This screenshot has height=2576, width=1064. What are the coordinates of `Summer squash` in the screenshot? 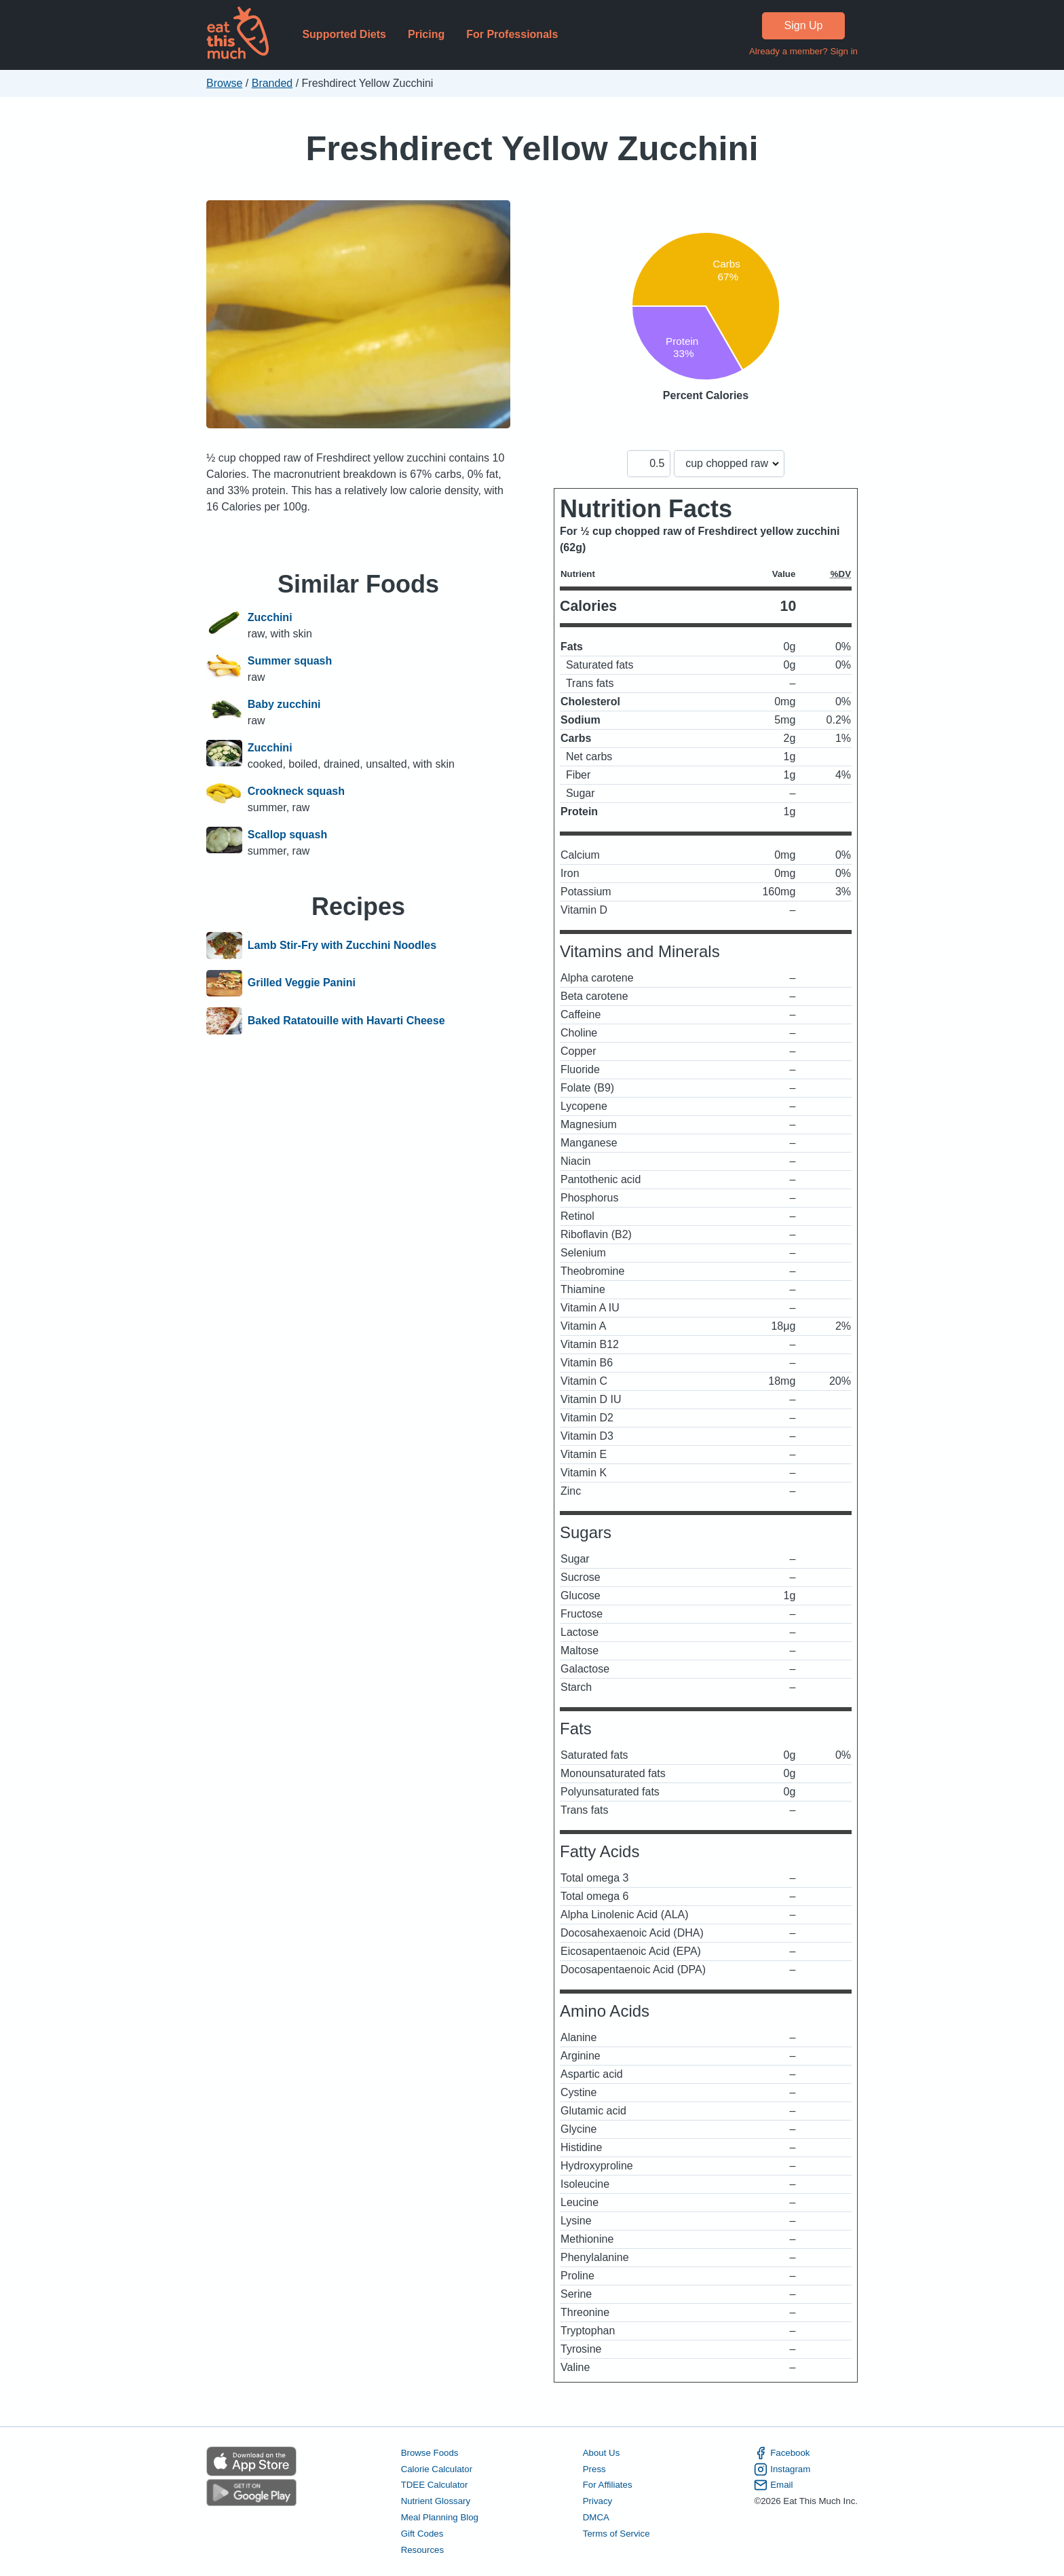 It's located at (290, 661).